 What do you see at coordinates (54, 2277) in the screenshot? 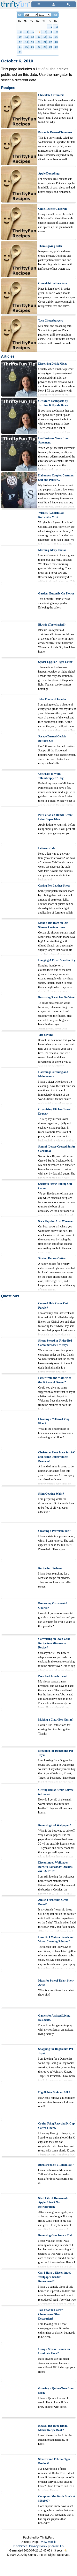
I see `Can I Have a Discontinued Wallpaper Border Reproduced?` at bounding box center [54, 2277].